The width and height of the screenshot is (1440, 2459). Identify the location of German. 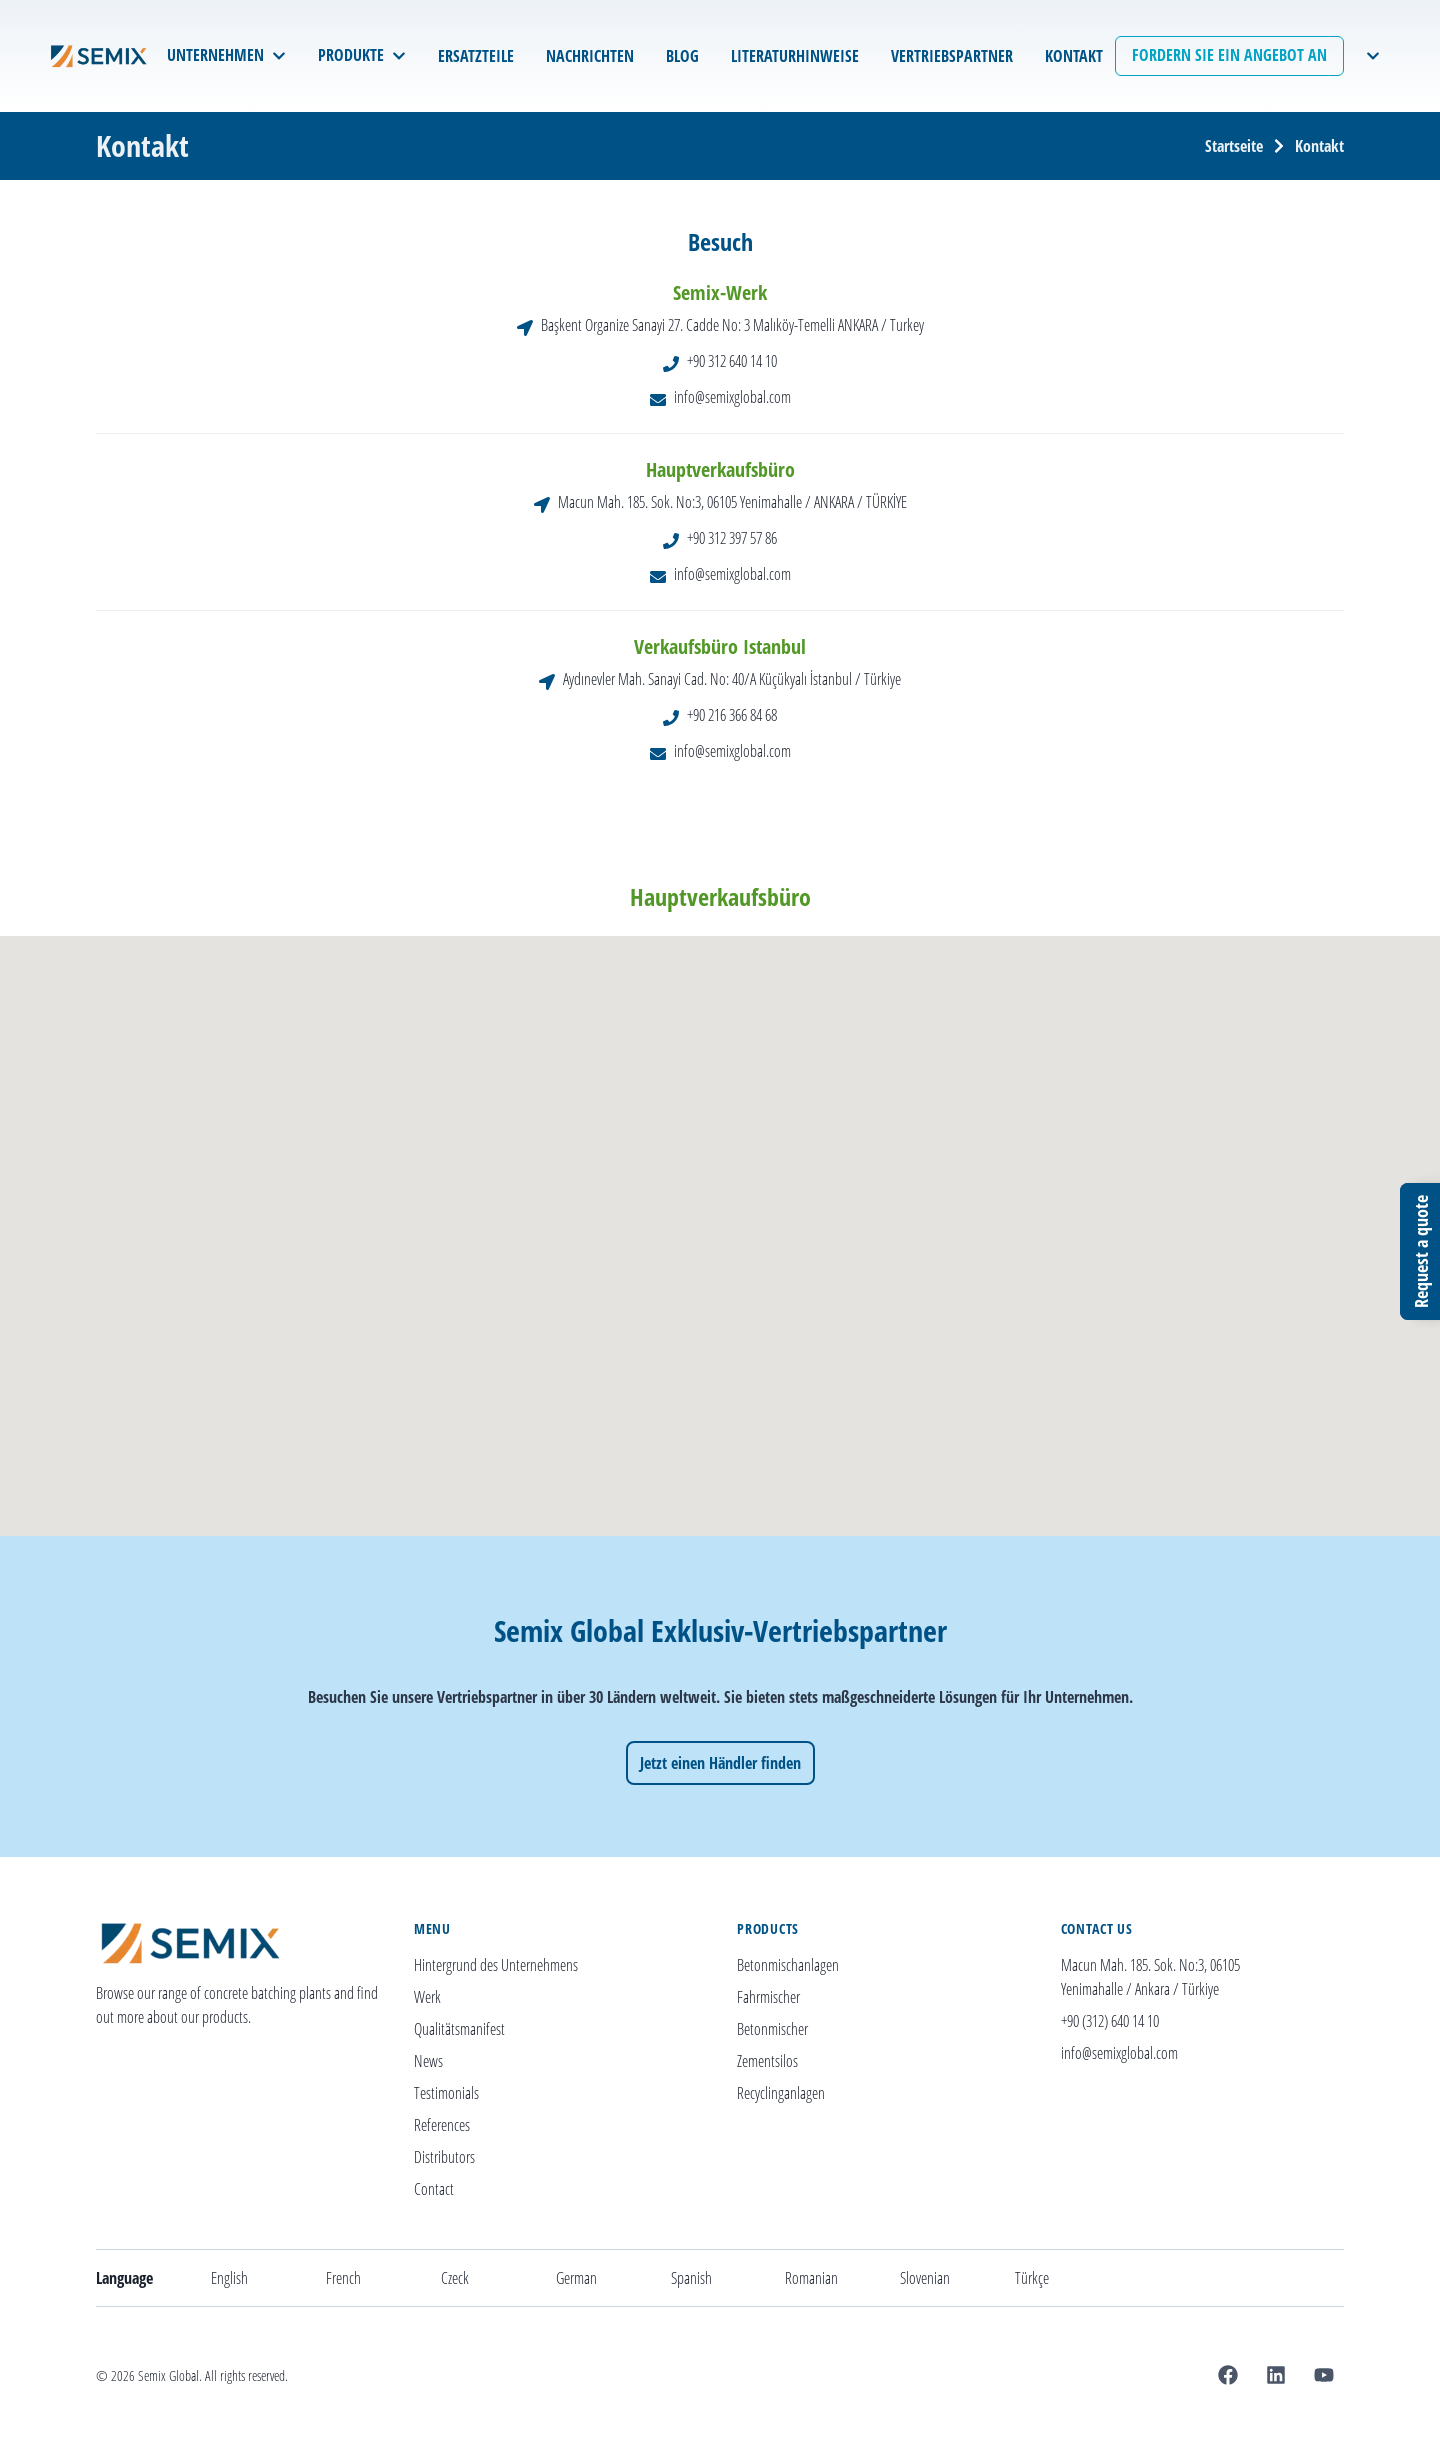
(576, 2278).